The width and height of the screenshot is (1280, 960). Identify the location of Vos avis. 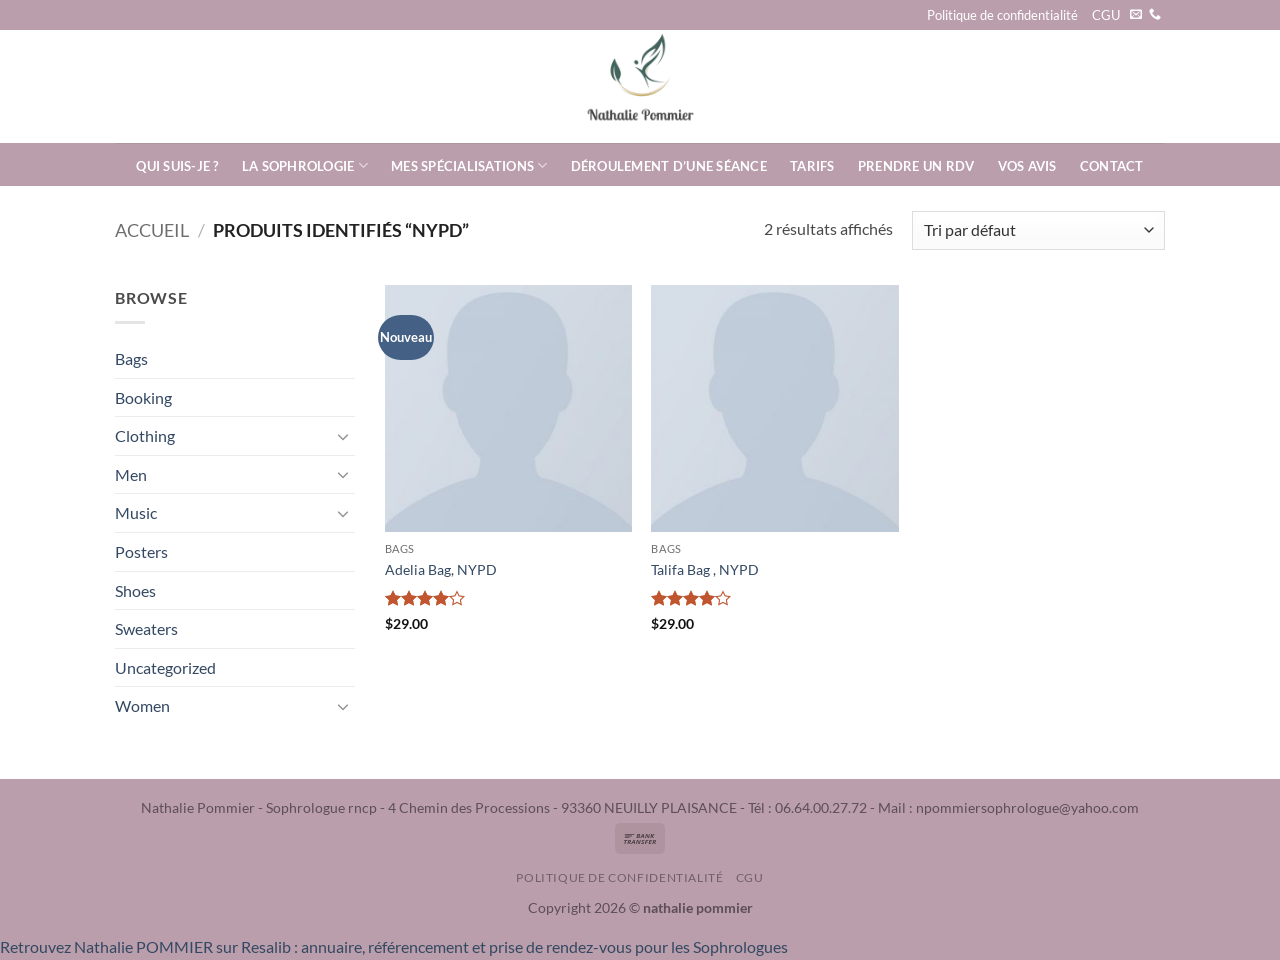
(1027, 166).